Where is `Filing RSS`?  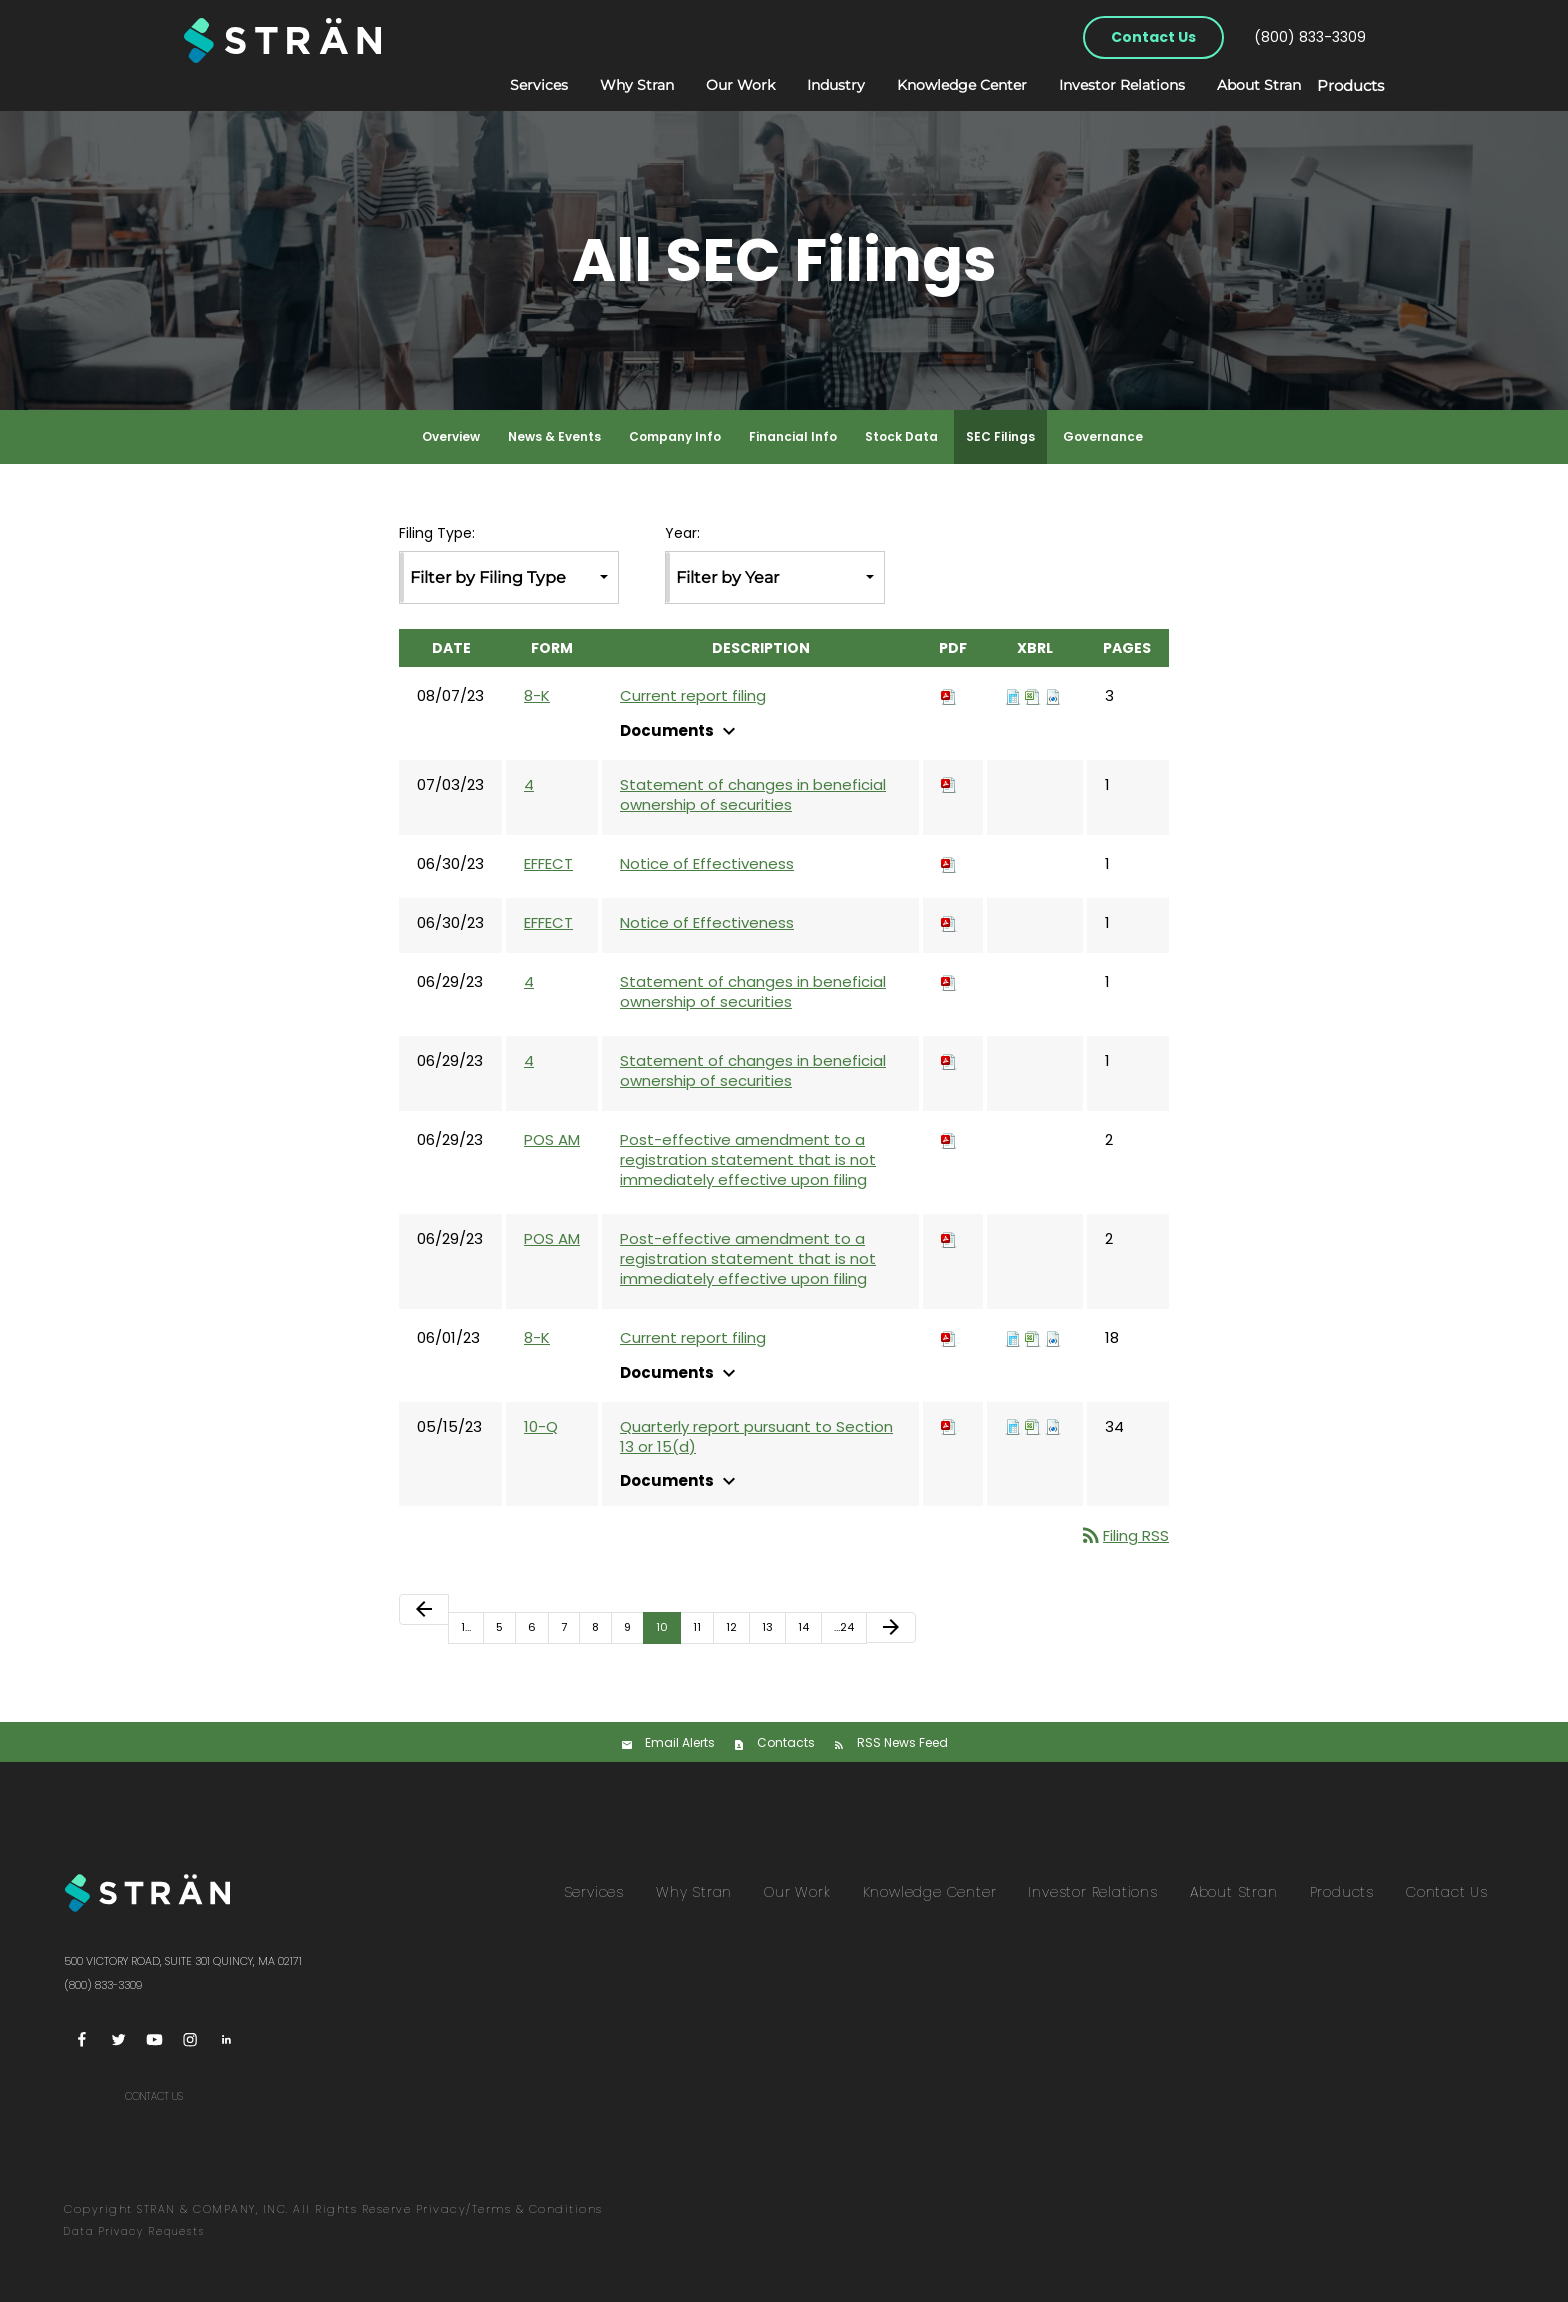
Filing RSS is located at coordinates (1124, 1535).